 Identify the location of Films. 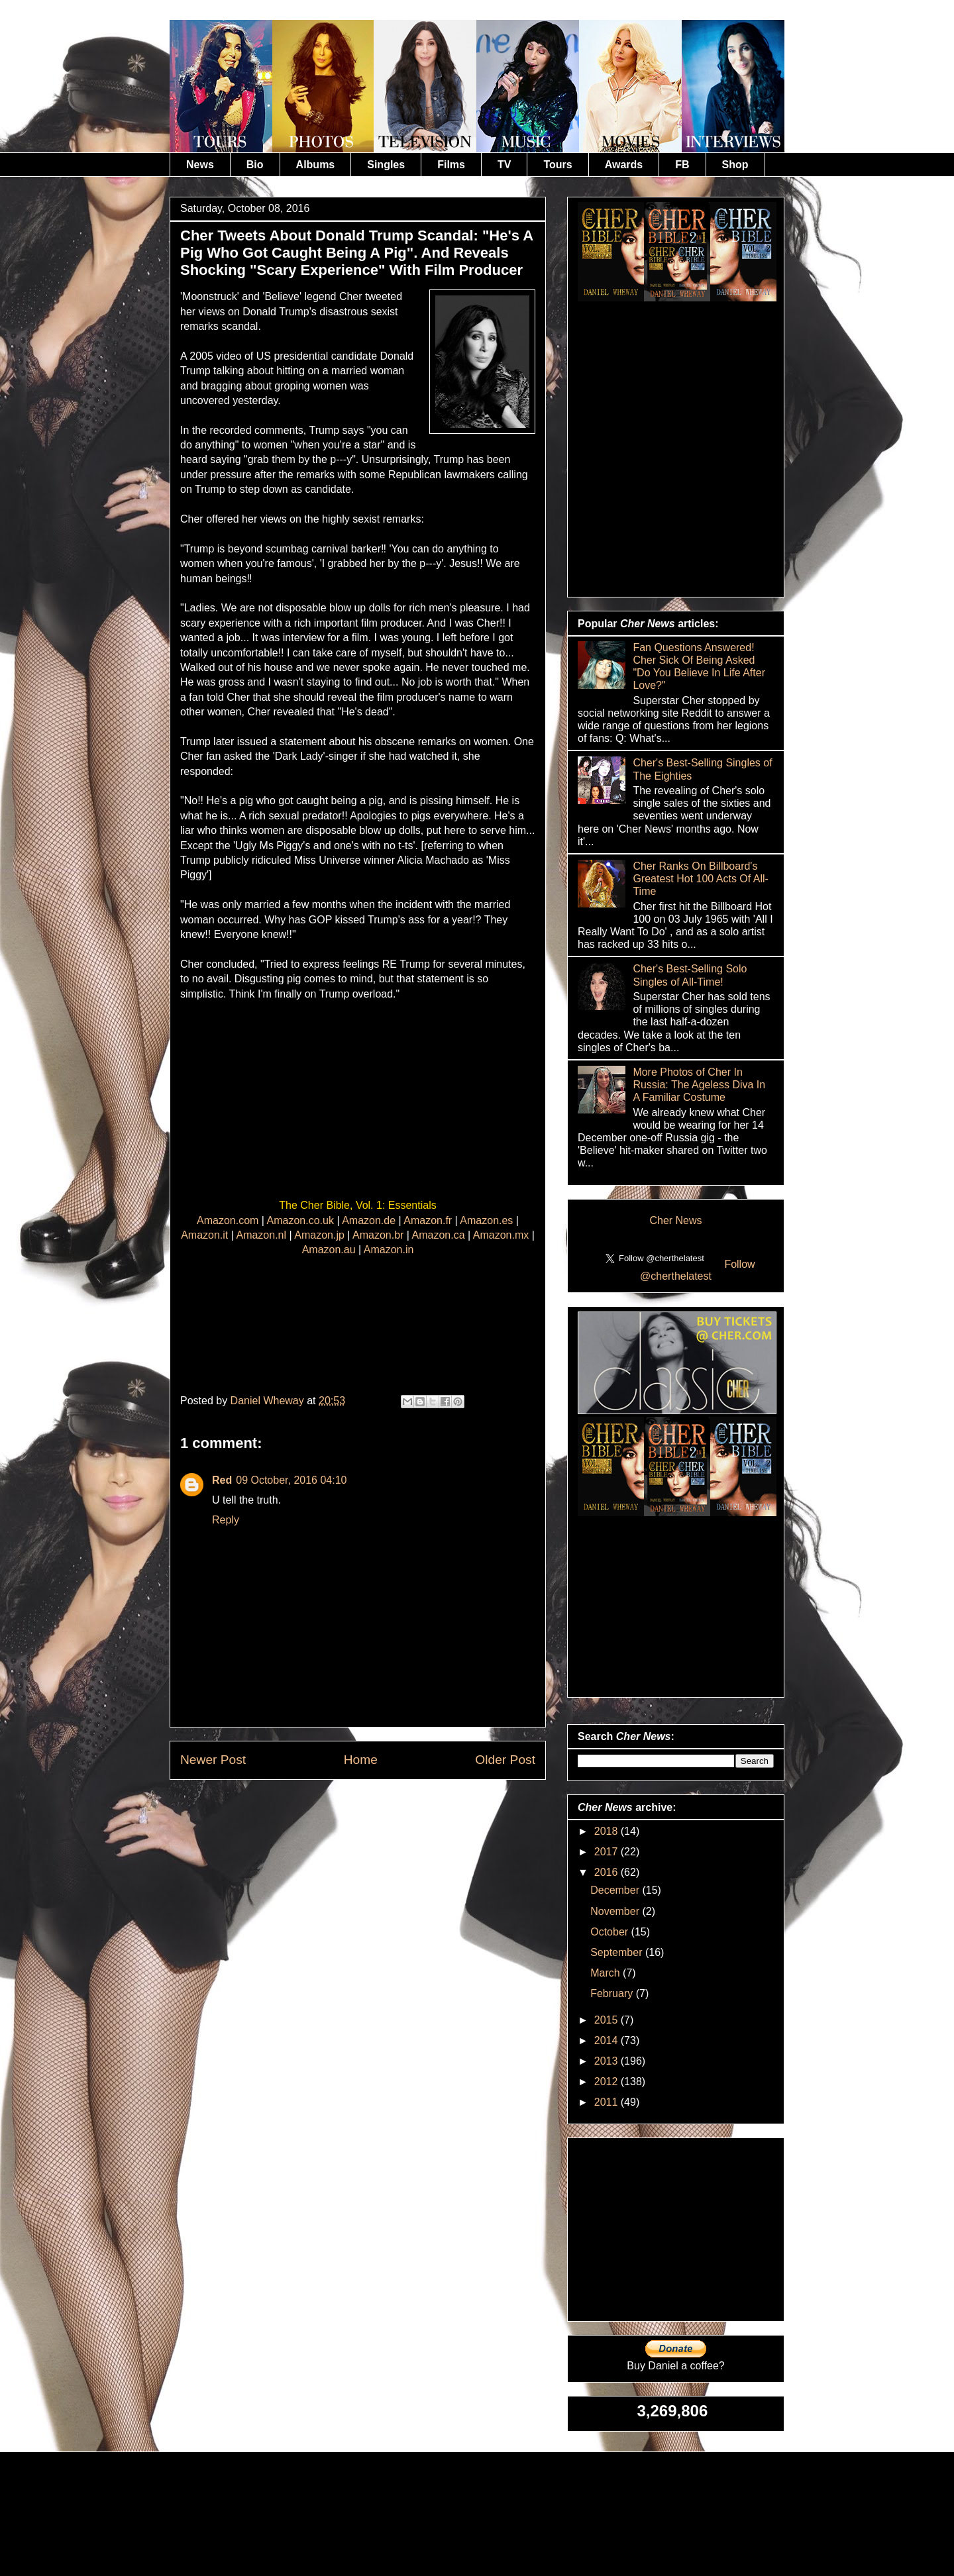
(451, 164).